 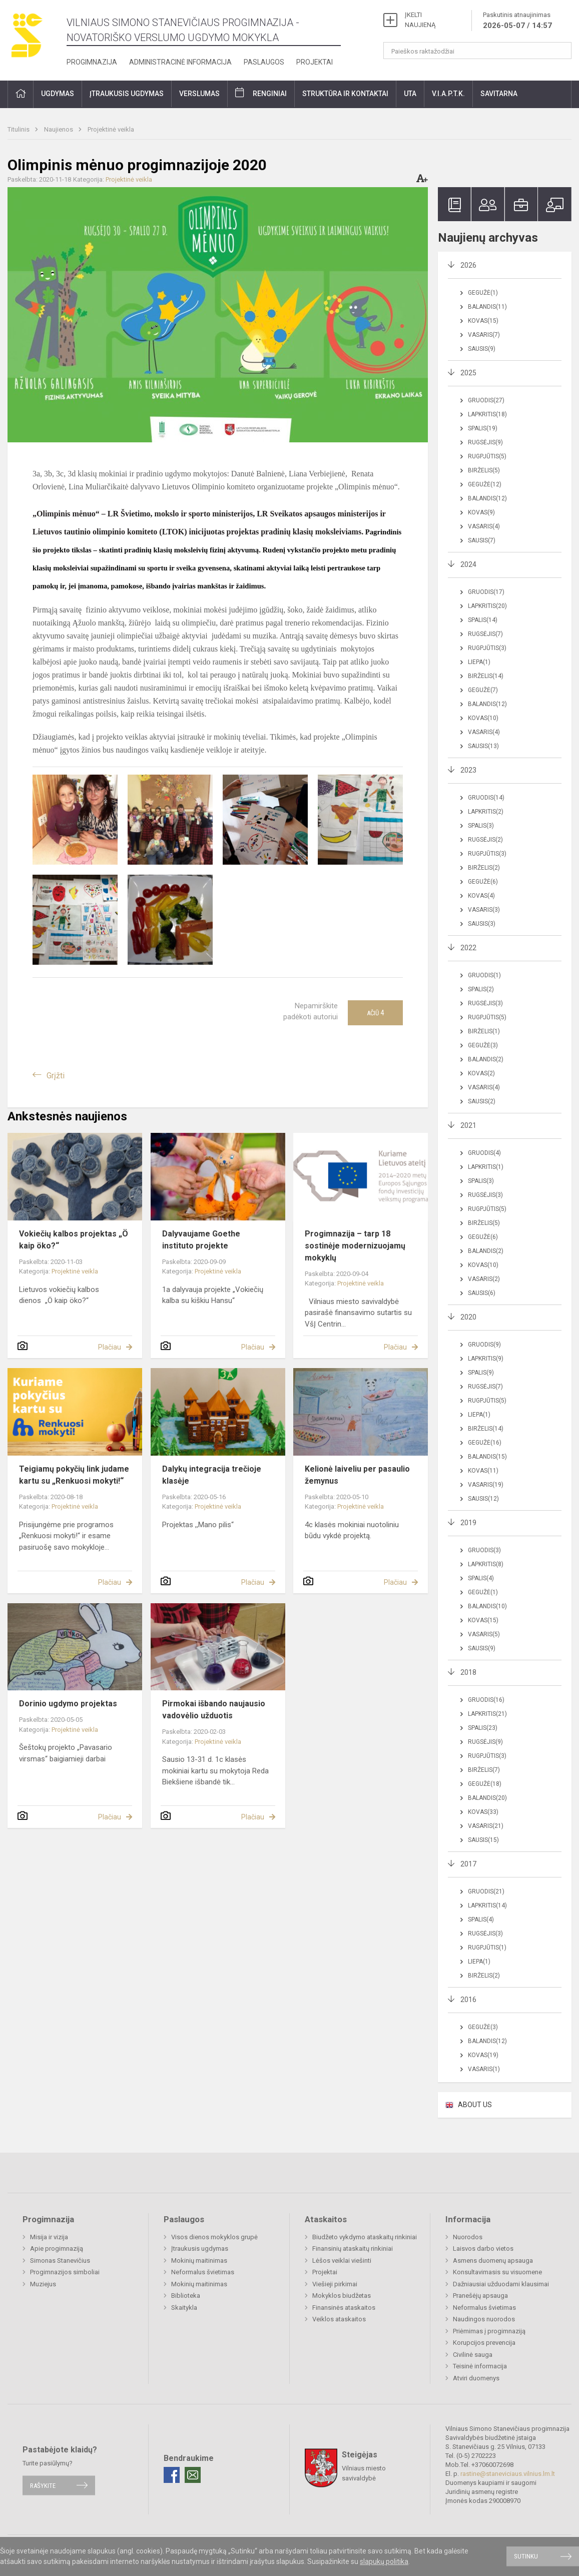 What do you see at coordinates (57, 94) in the screenshot?
I see `Ugdymas` at bounding box center [57, 94].